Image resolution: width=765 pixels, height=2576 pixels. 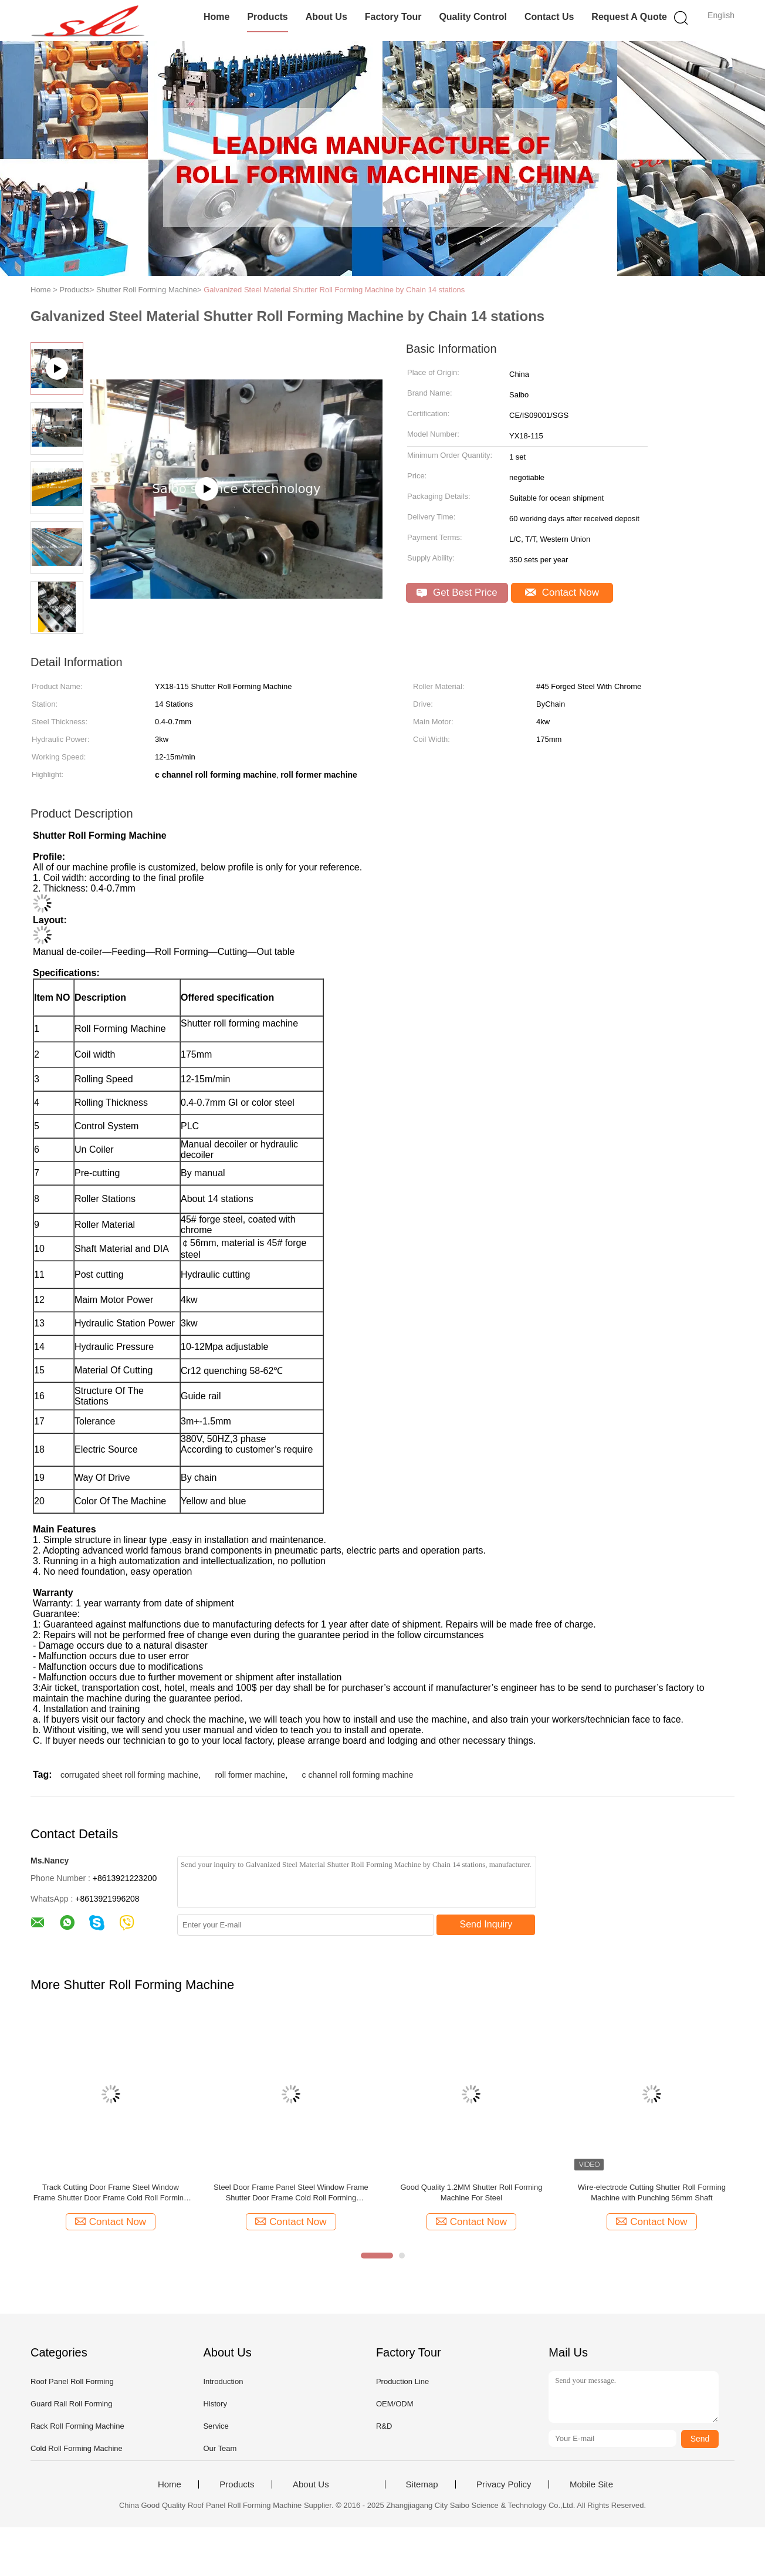 What do you see at coordinates (652, 2192) in the screenshot?
I see `Wire-electrode Cutting Shutter Roll Forming Machine with Punching 56mm Shaft` at bounding box center [652, 2192].